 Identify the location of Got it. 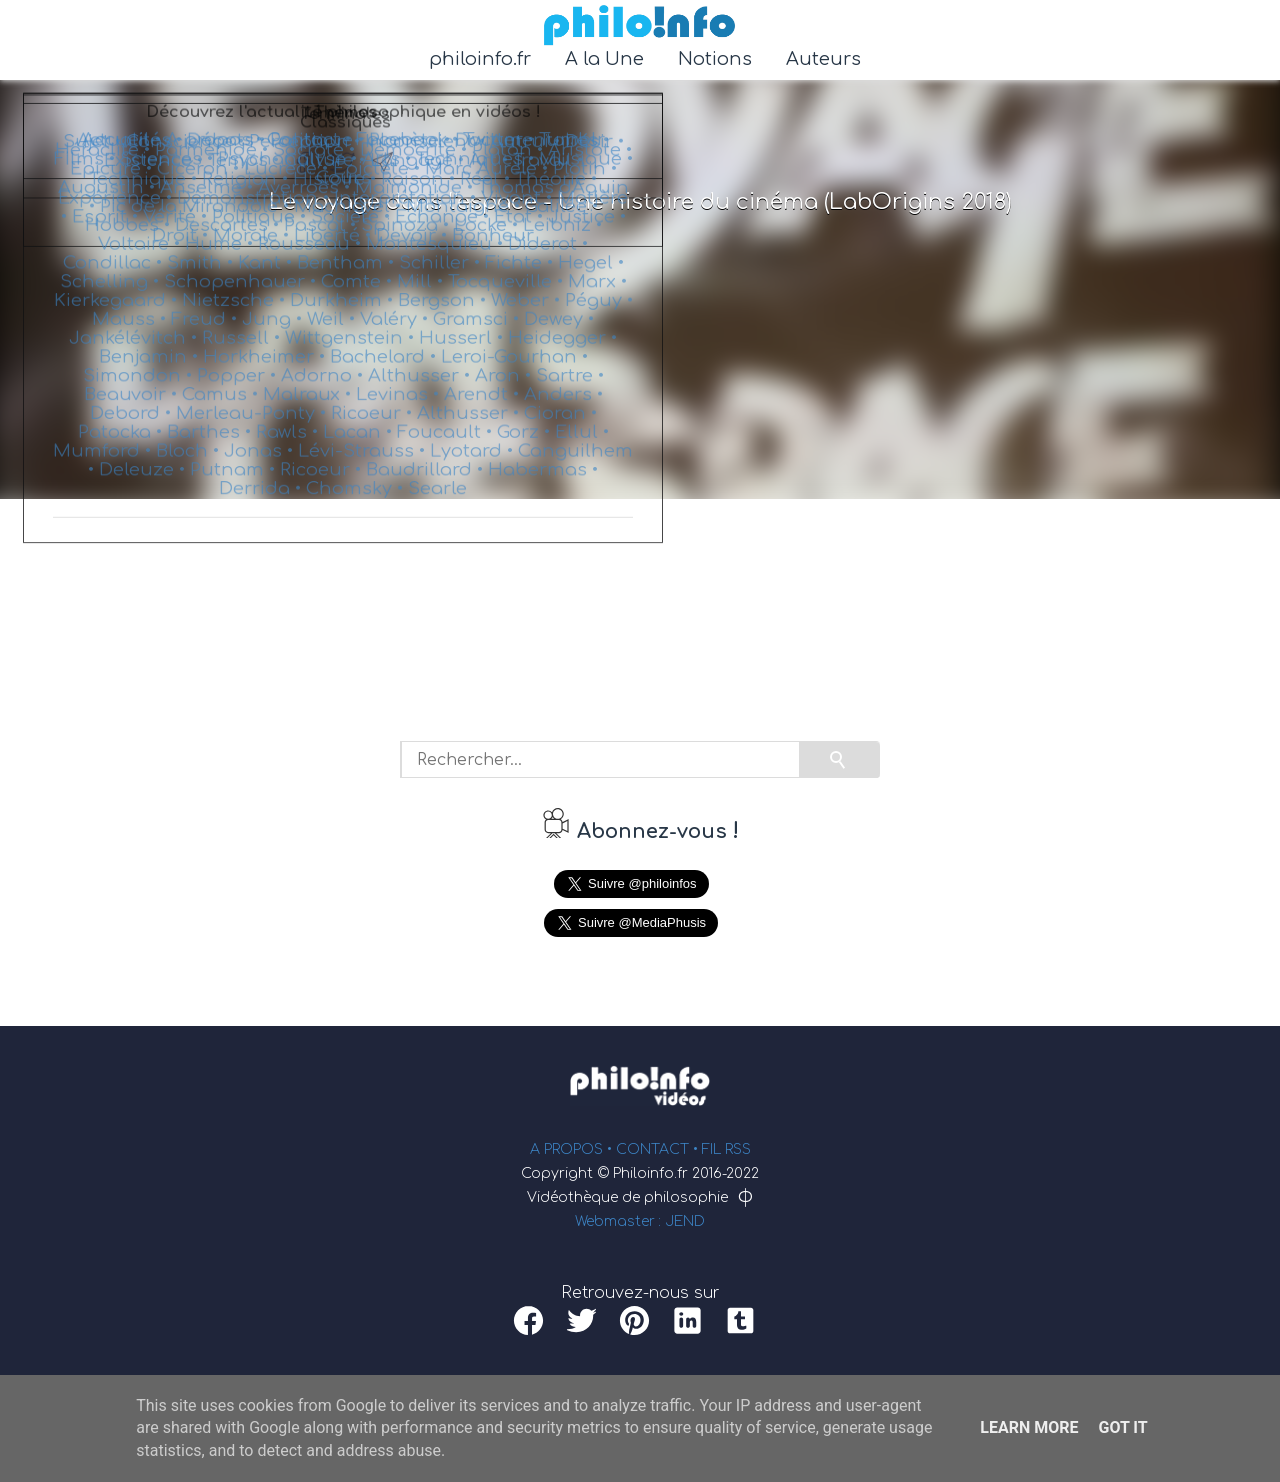
(1122, 1427).